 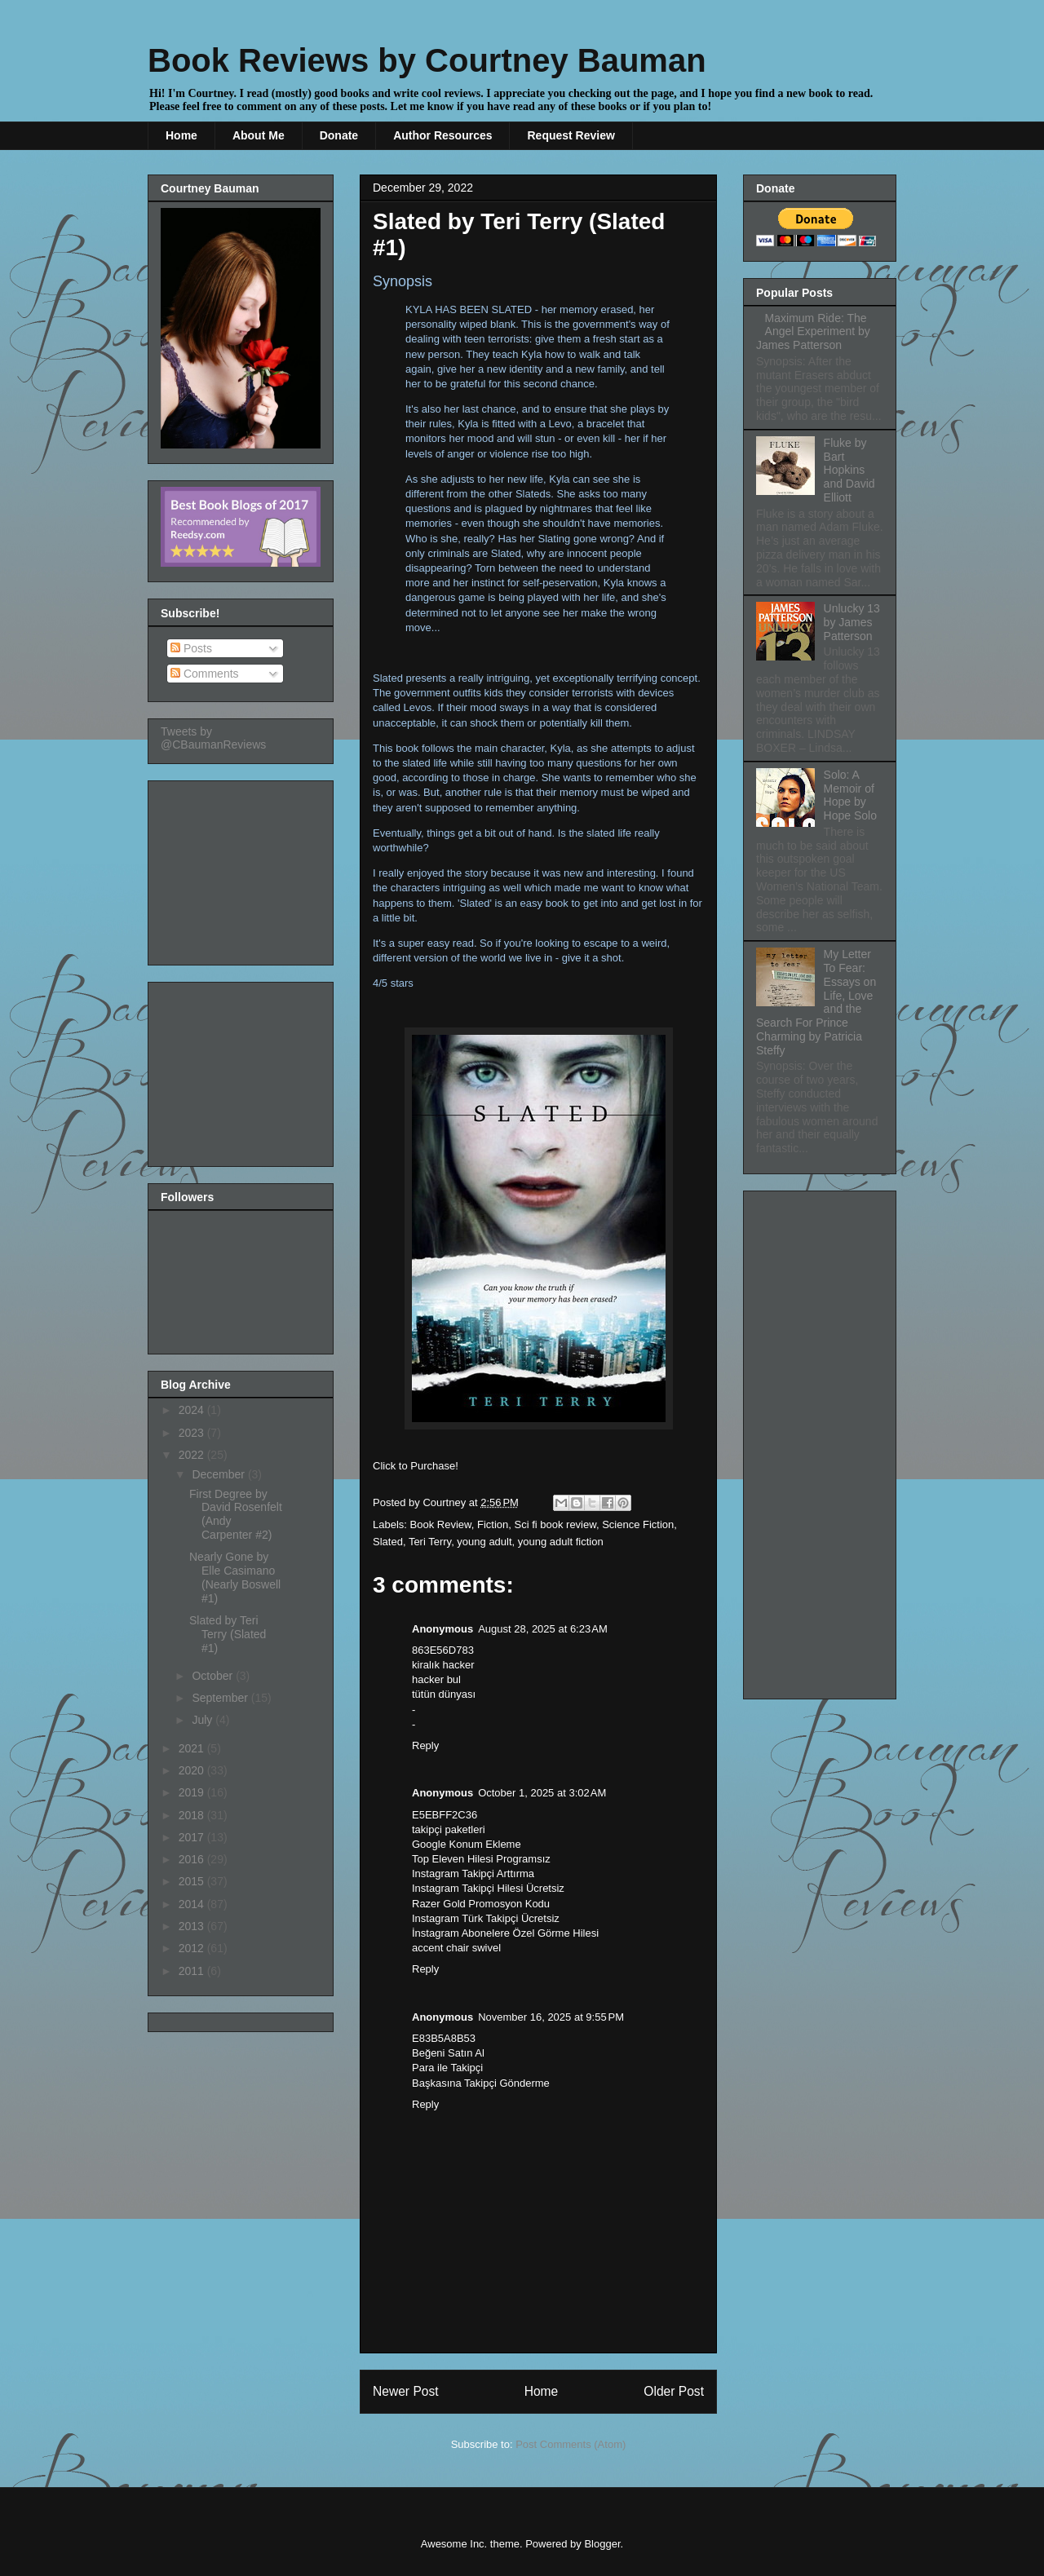 What do you see at coordinates (551, 2017) in the screenshot?
I see `November 16, 2025 at 9:55 PM` at bounding box center [551, 2017].